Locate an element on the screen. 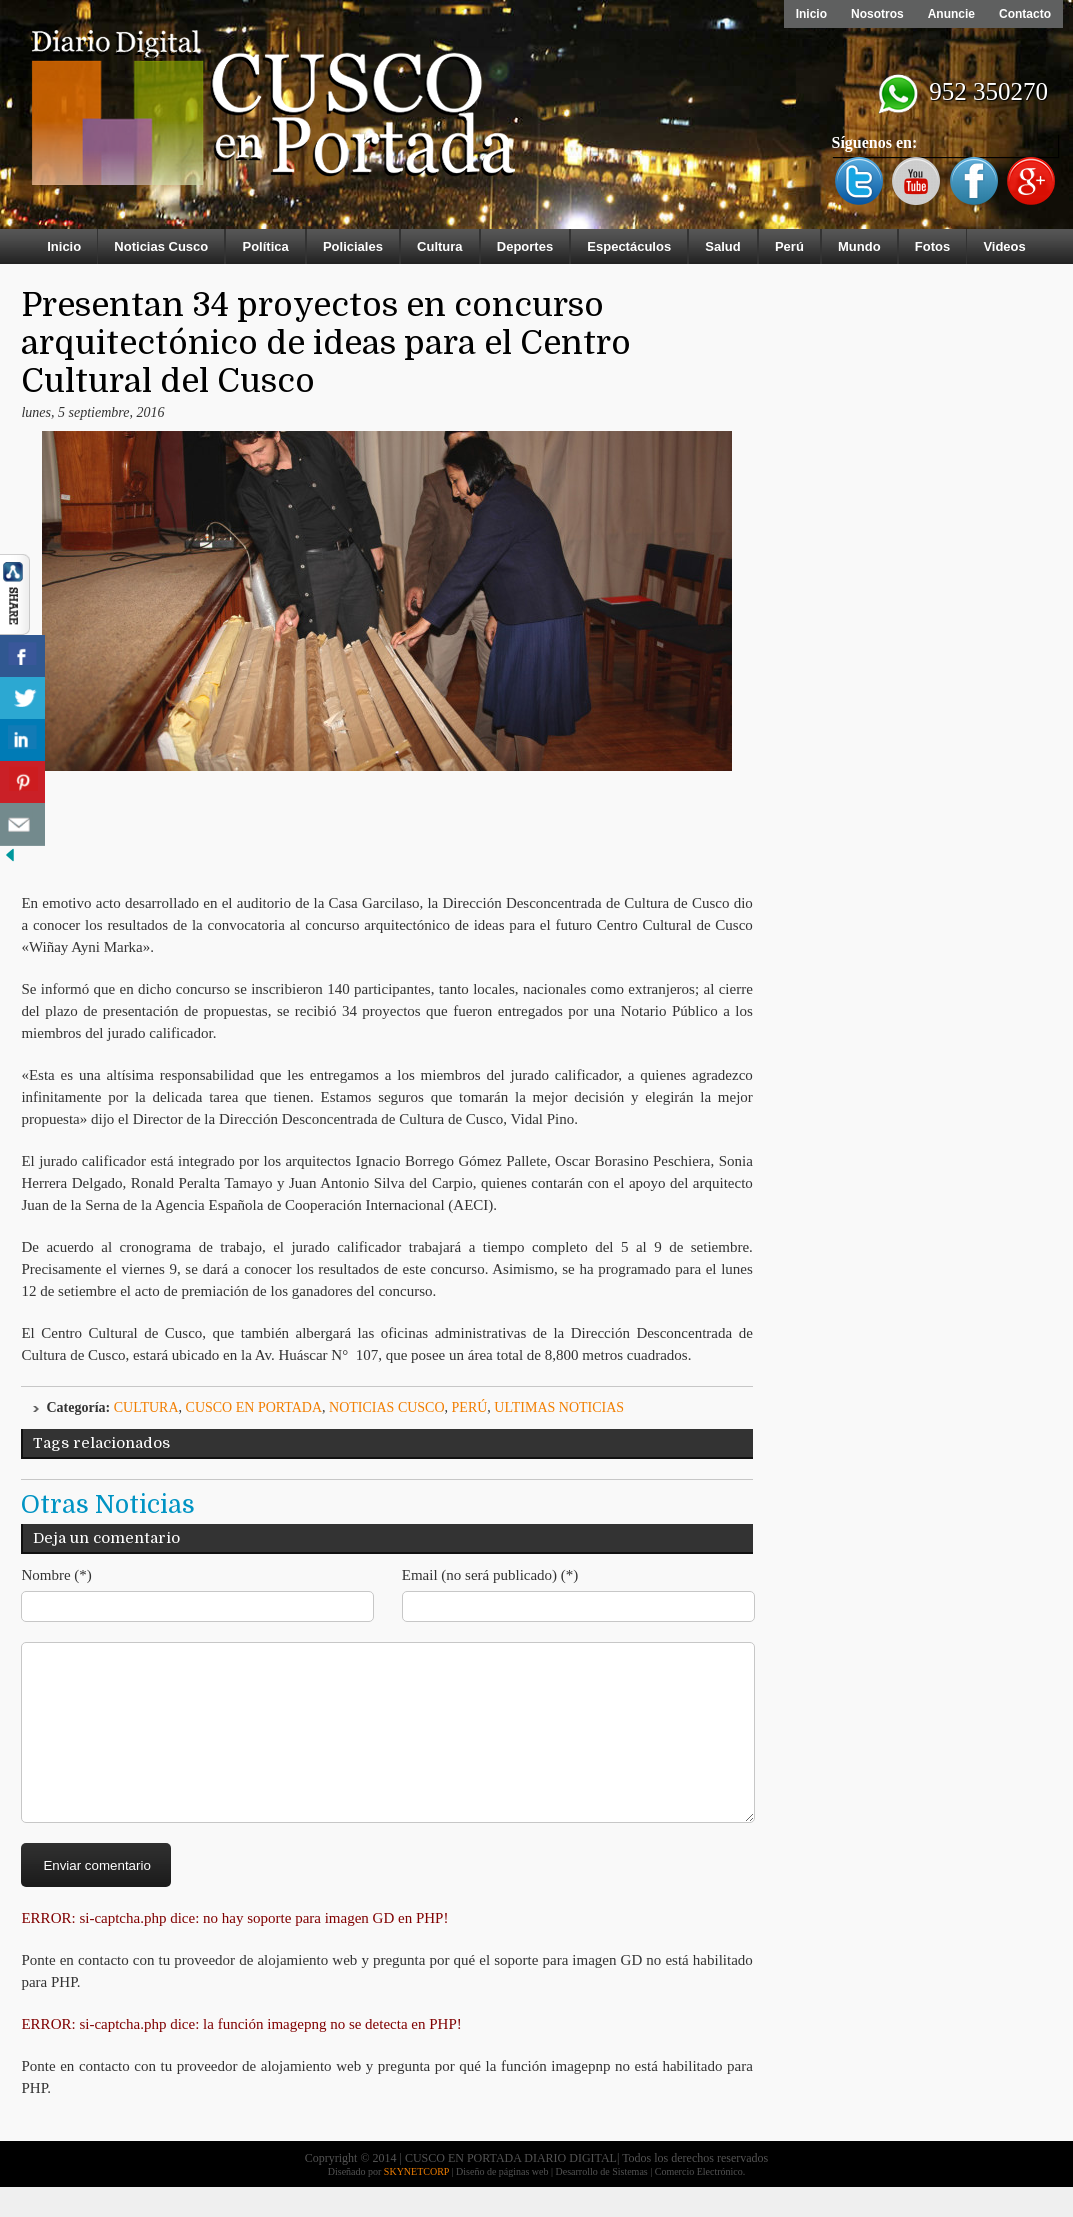  Inicio is located at coordinates (811, 14).